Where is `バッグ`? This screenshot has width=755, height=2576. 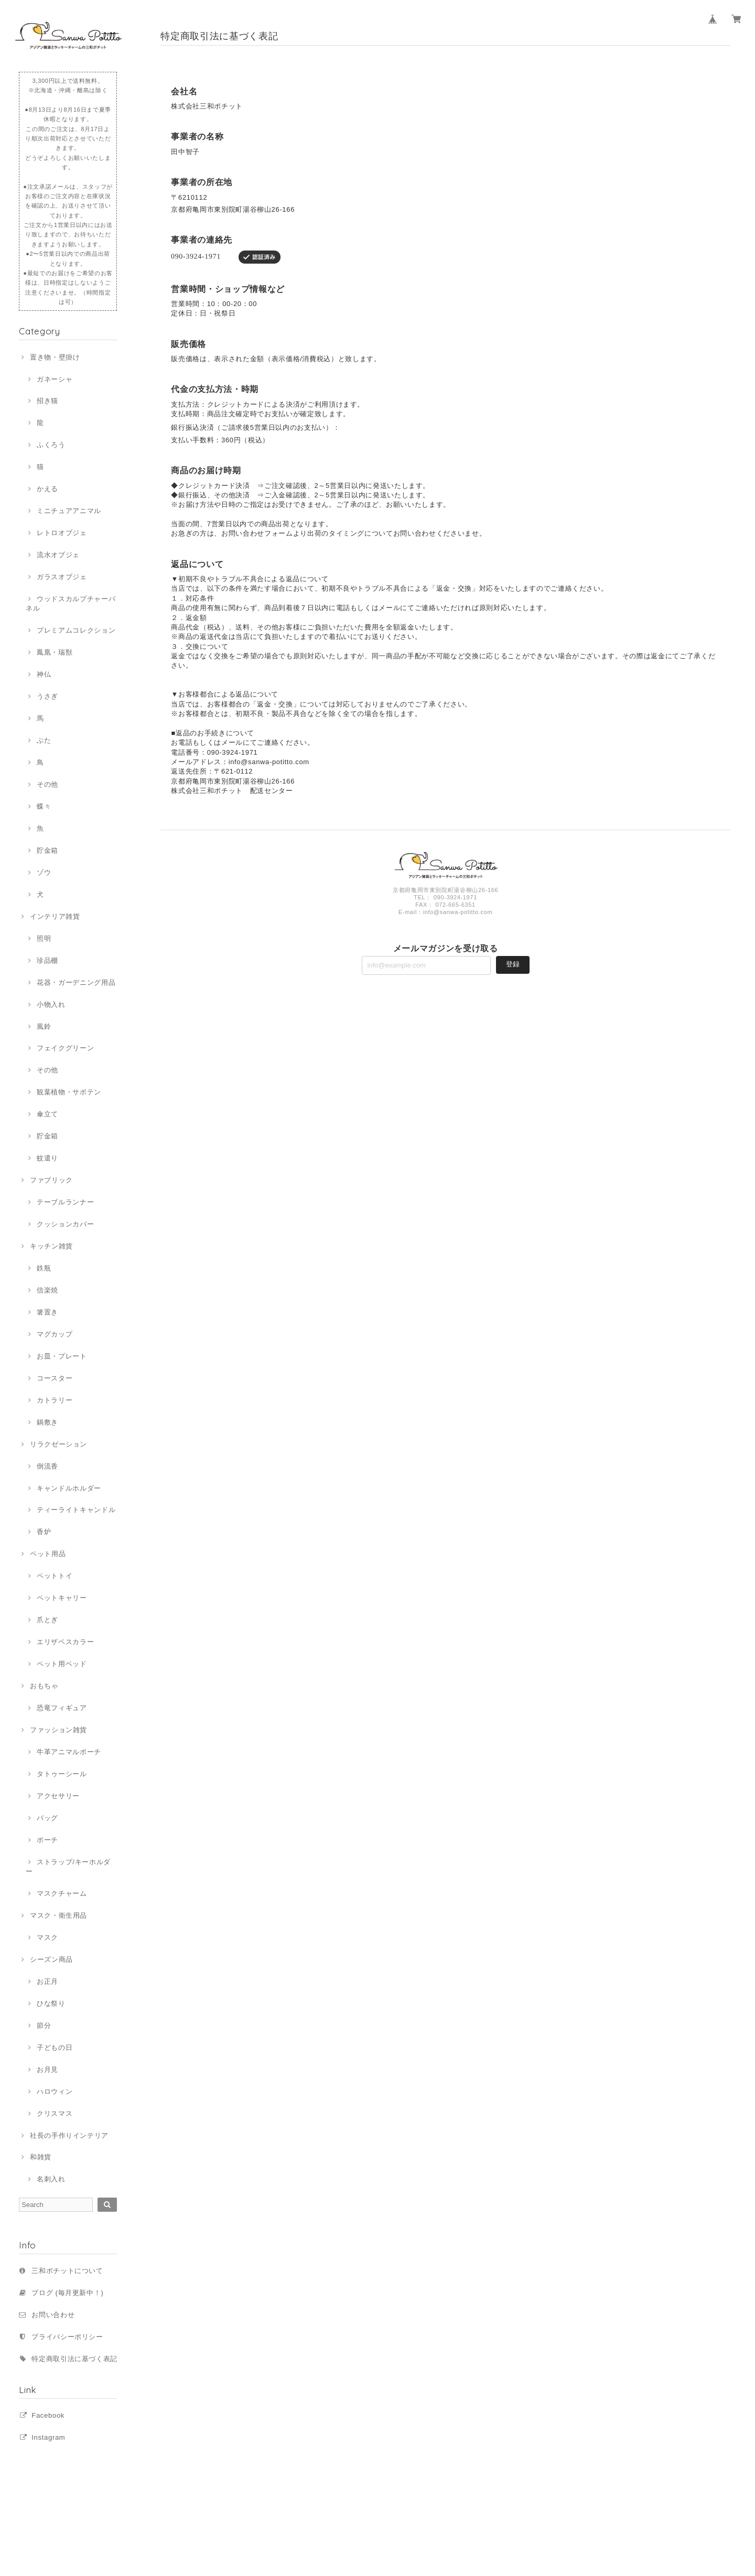
バッグ is located at coordinates (47, 1818).